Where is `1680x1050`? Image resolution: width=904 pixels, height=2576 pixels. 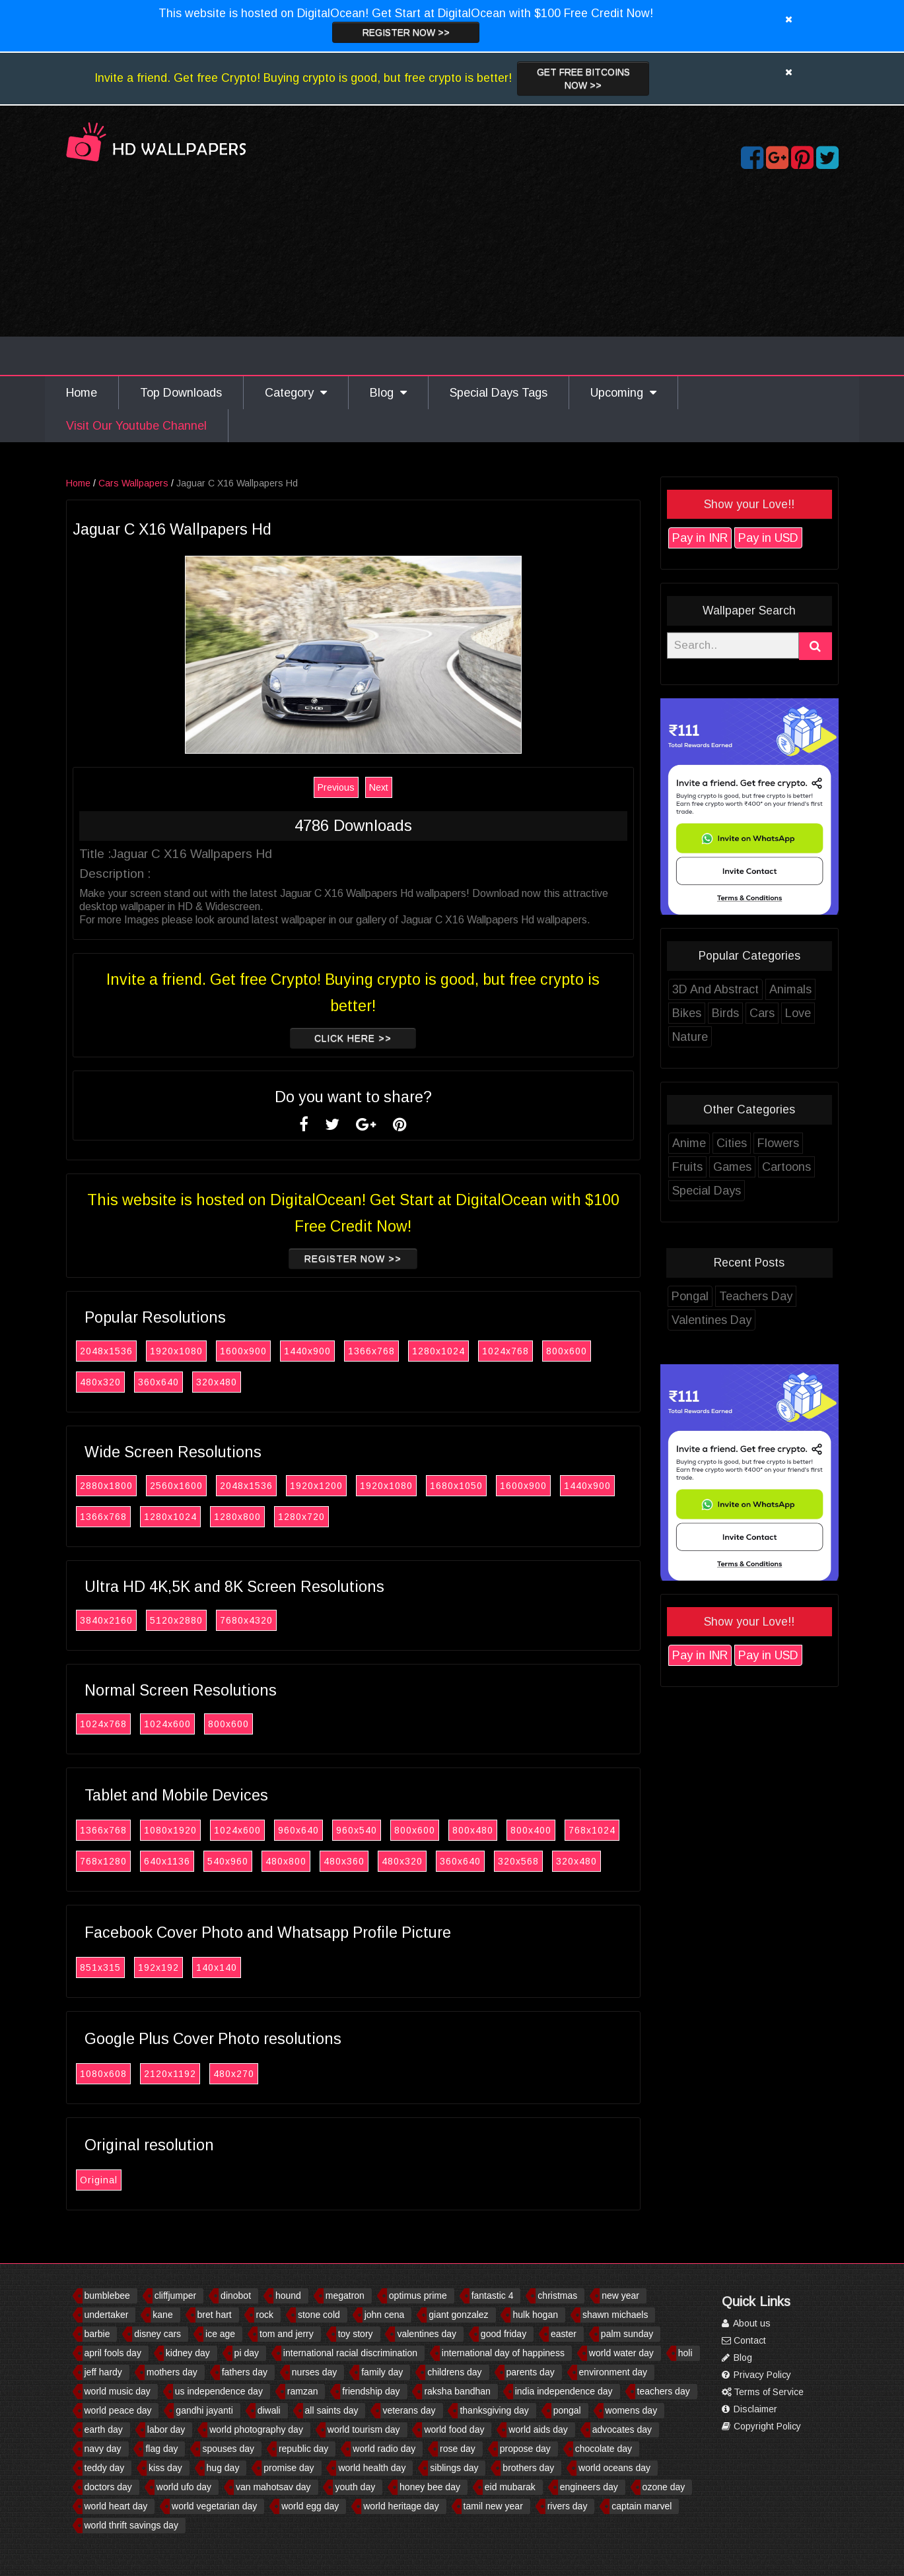 1680x1050 is located at coordinates (456, 1485).